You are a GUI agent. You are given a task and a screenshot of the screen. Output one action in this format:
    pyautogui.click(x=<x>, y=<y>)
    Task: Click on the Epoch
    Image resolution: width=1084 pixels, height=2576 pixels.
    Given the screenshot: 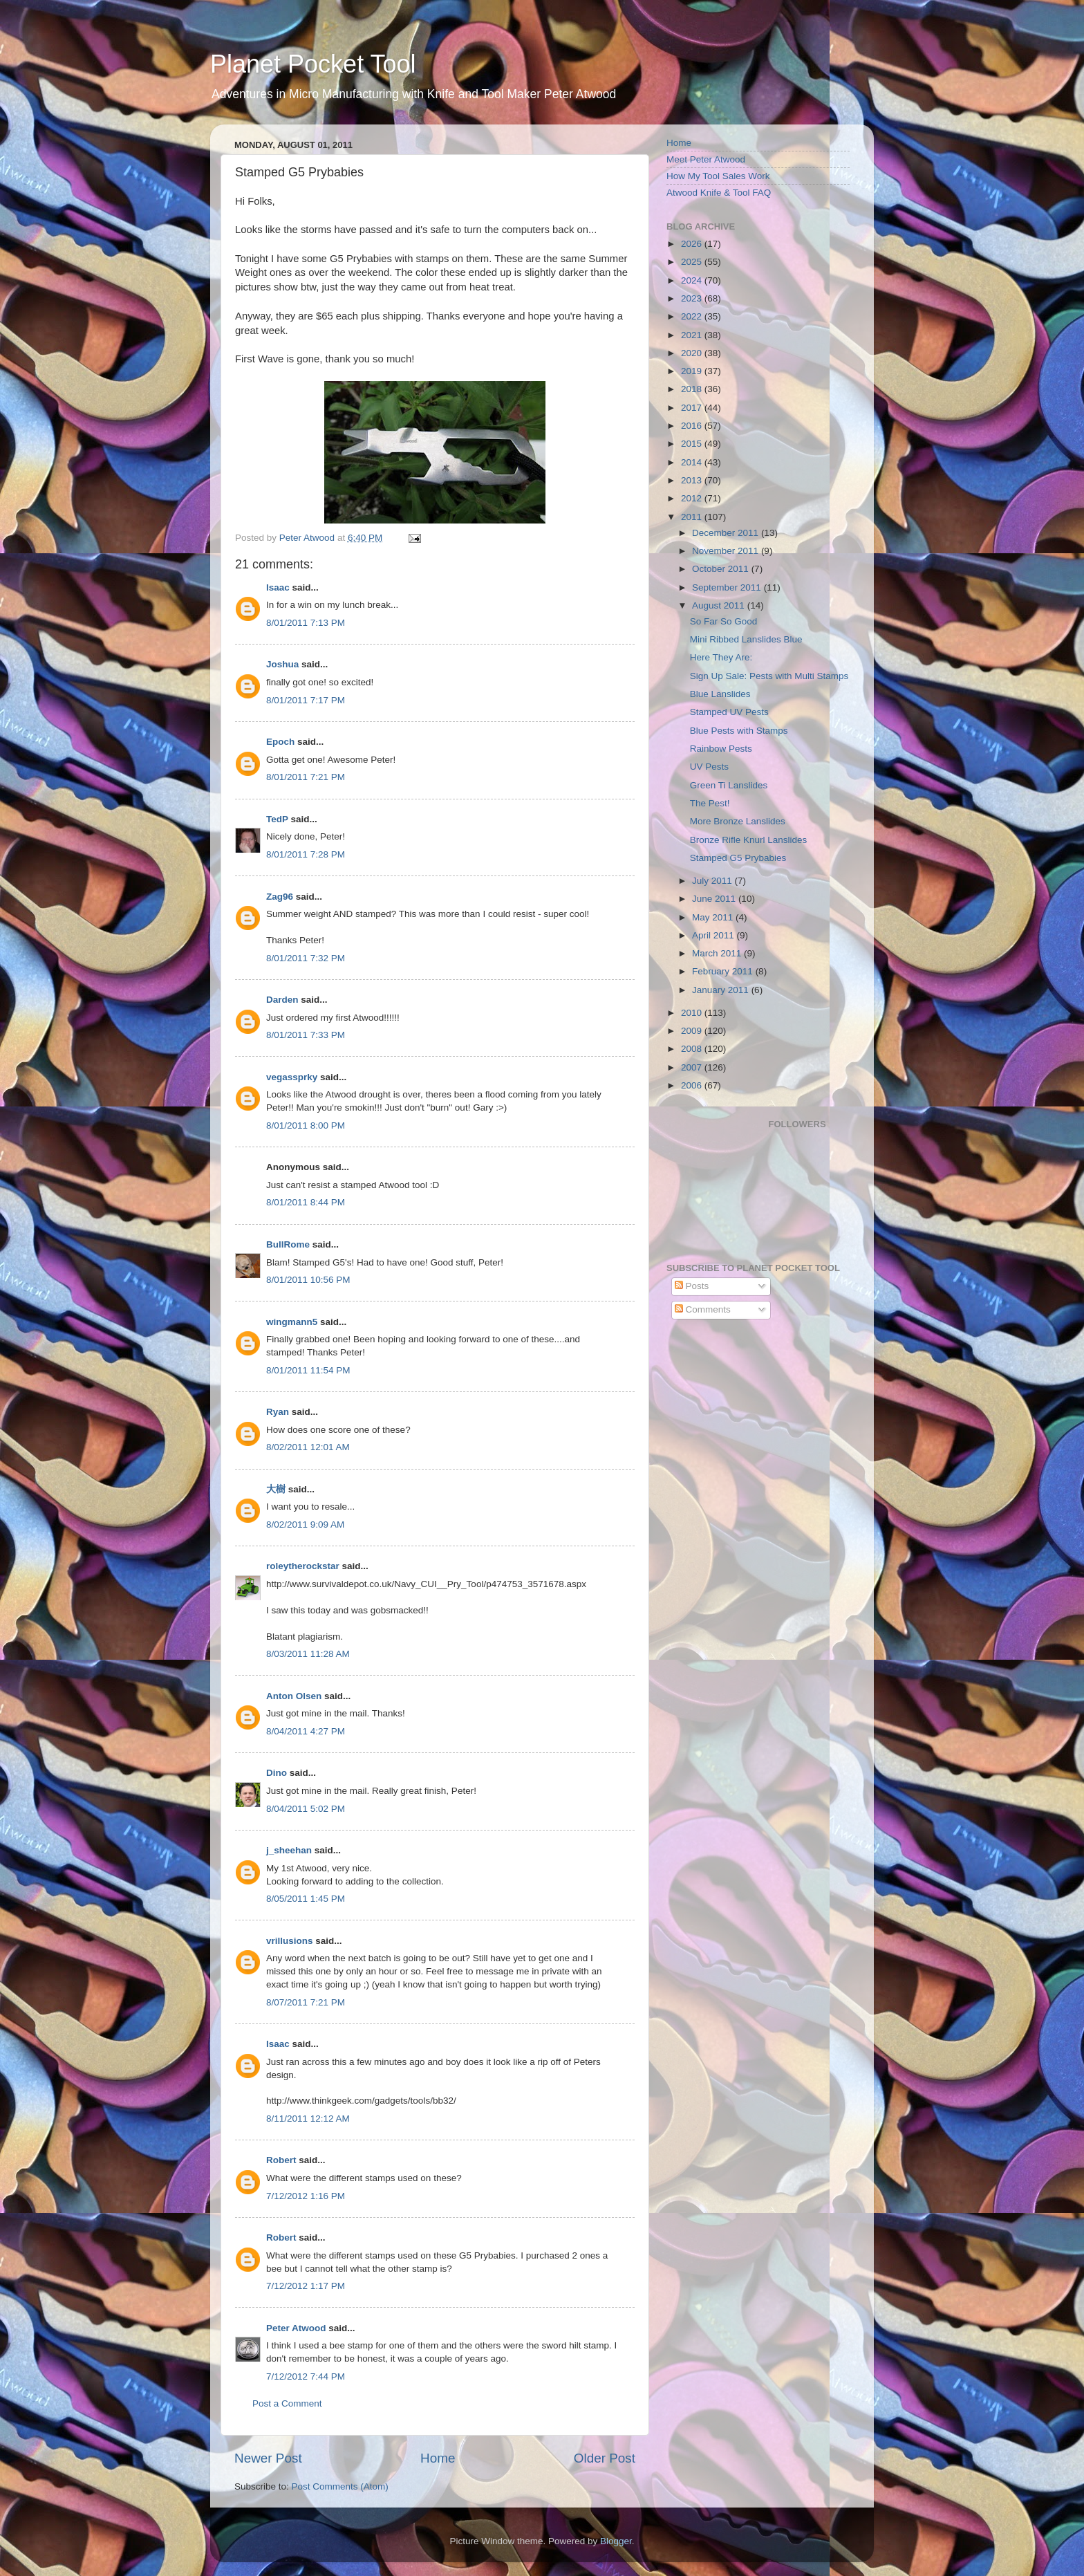 What is the action you would take?
    pyautogui.click(x=280, y=741)
    